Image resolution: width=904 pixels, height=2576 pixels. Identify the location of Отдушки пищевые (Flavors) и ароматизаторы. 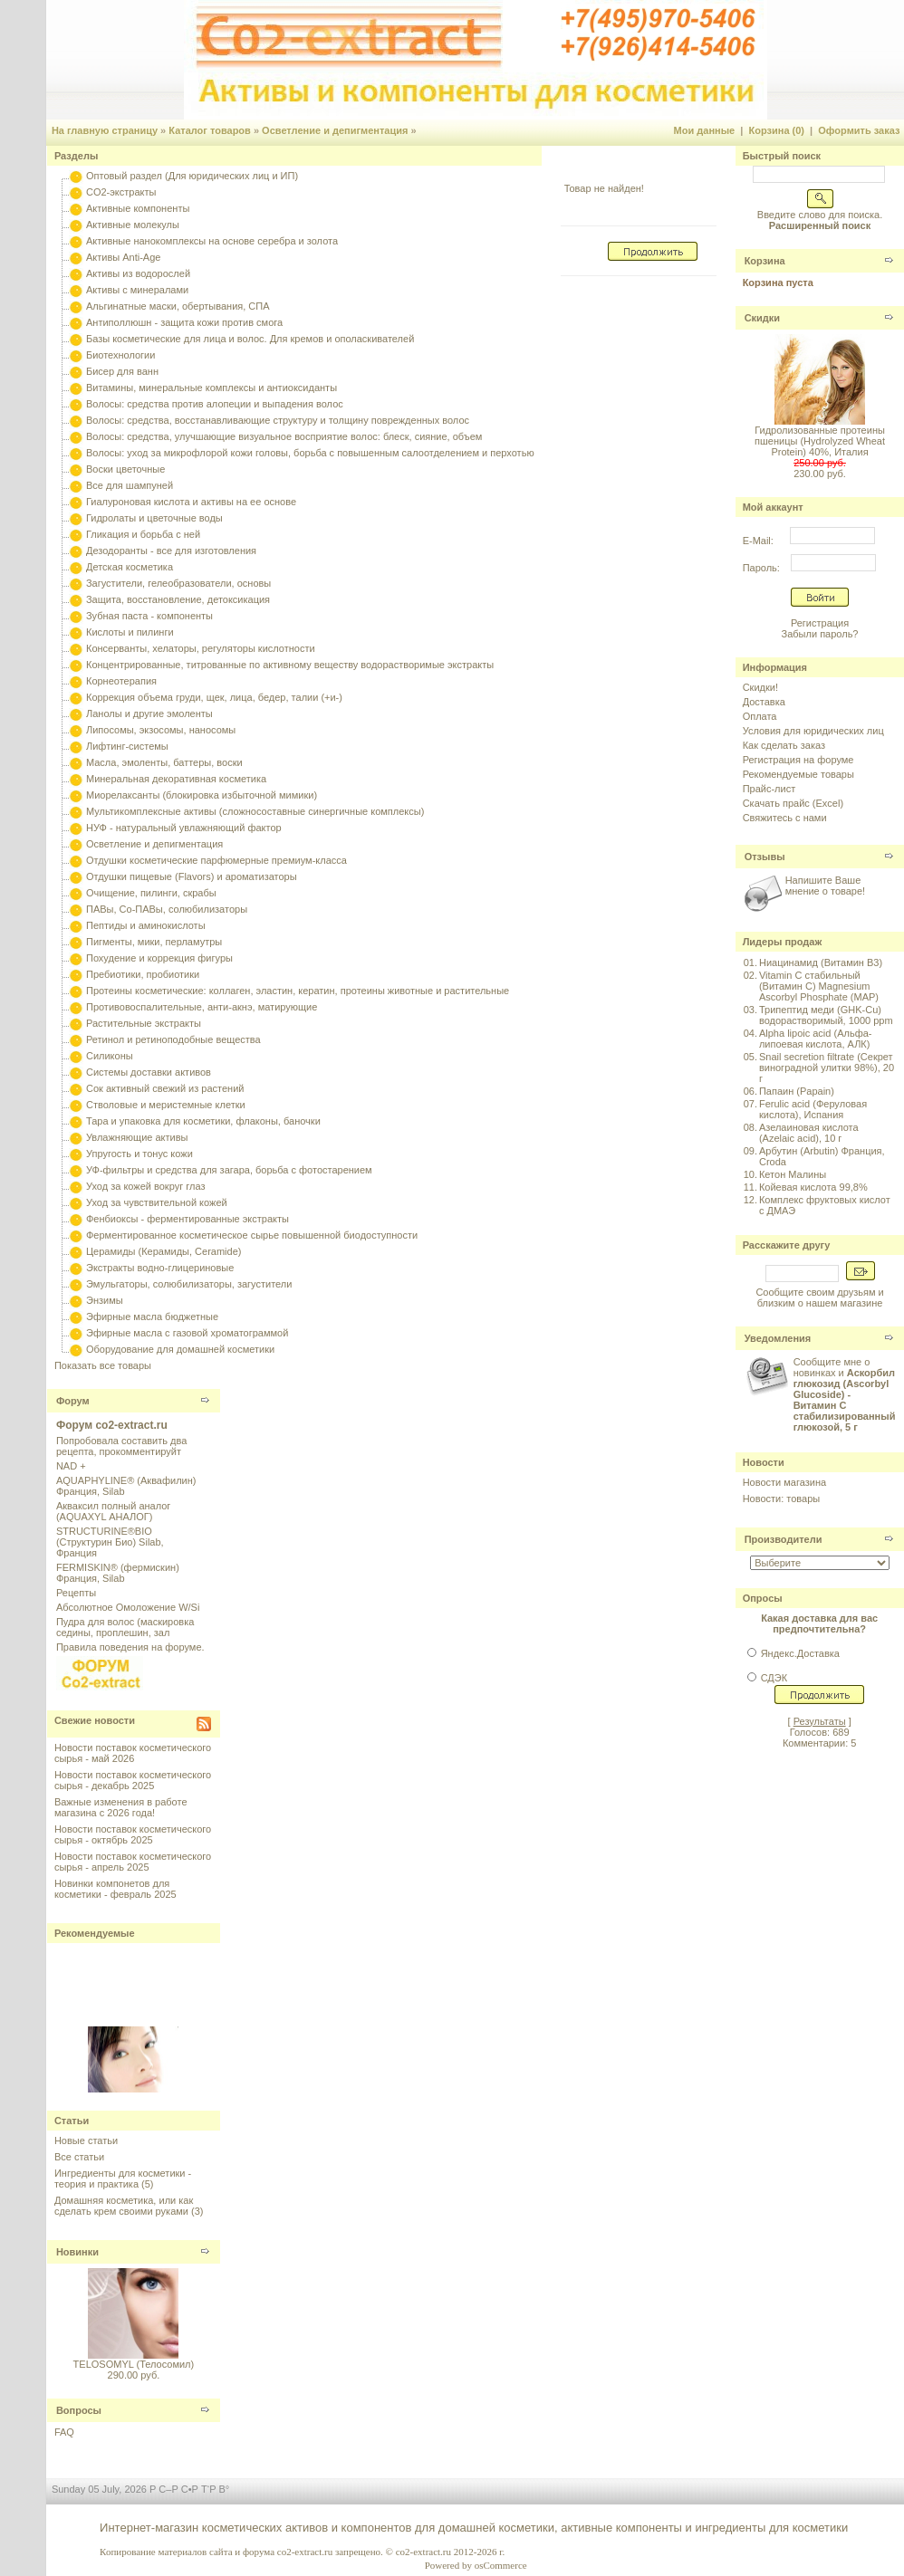
(191, 876).